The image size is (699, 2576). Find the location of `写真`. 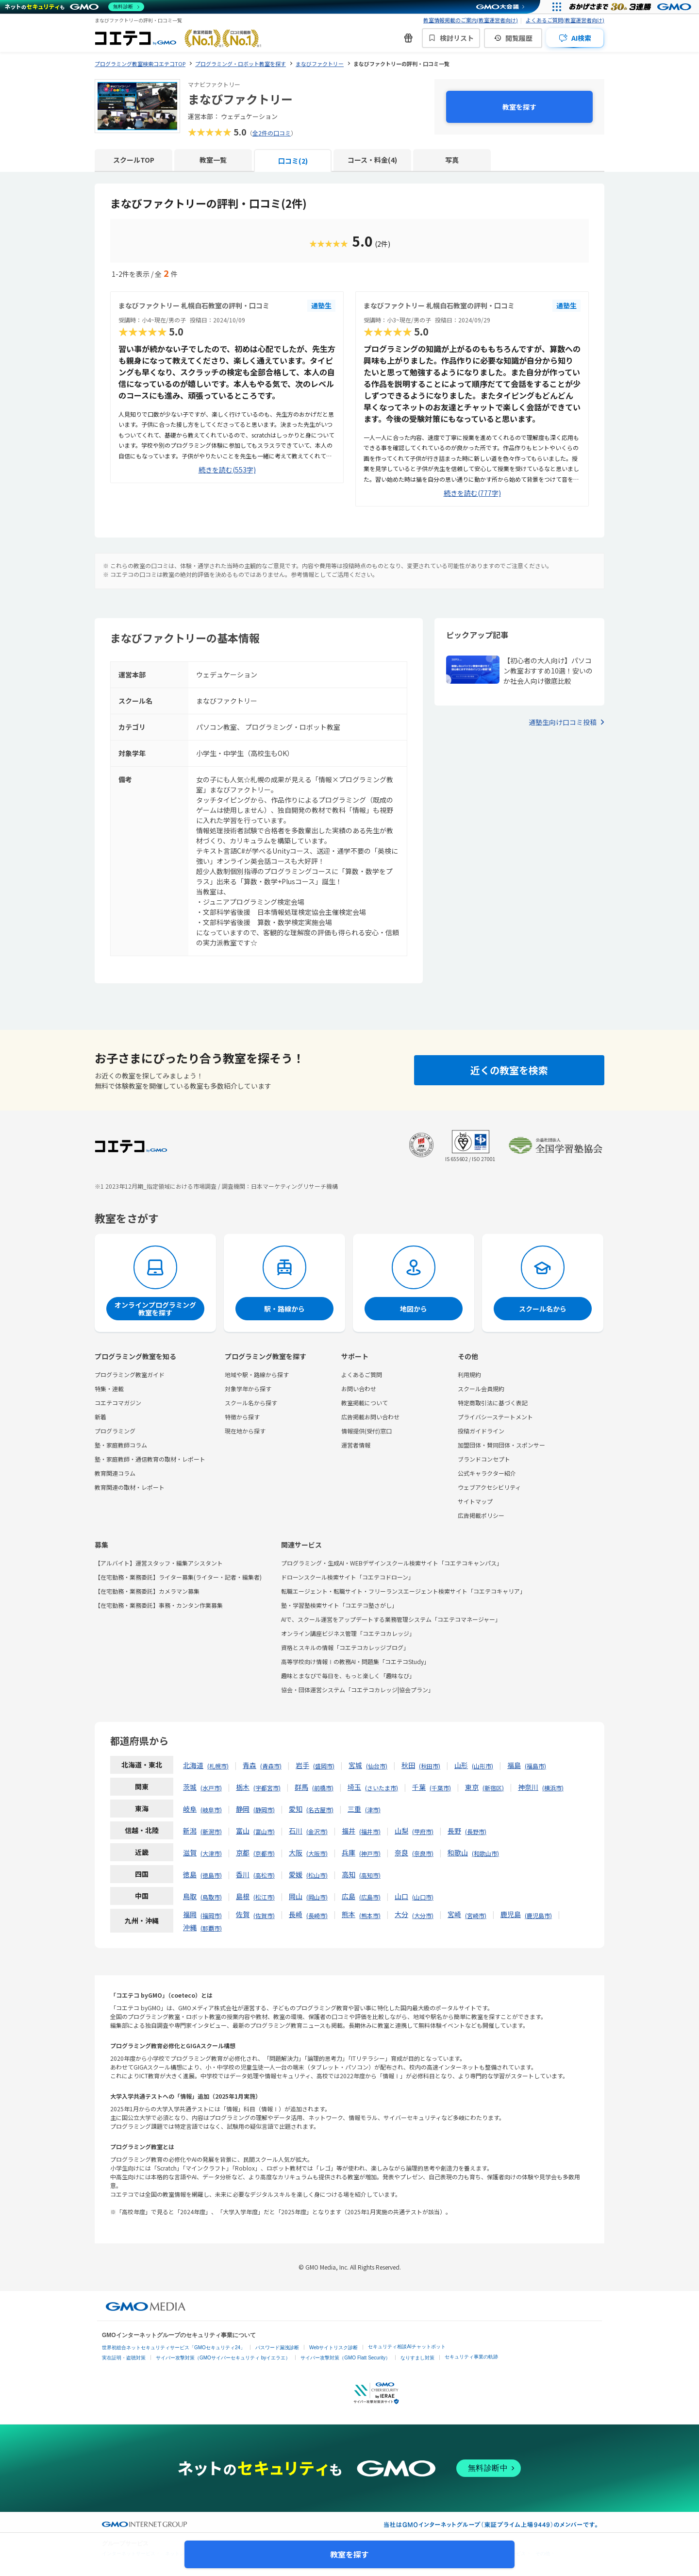

写真 is located at coordinates (452, 160).